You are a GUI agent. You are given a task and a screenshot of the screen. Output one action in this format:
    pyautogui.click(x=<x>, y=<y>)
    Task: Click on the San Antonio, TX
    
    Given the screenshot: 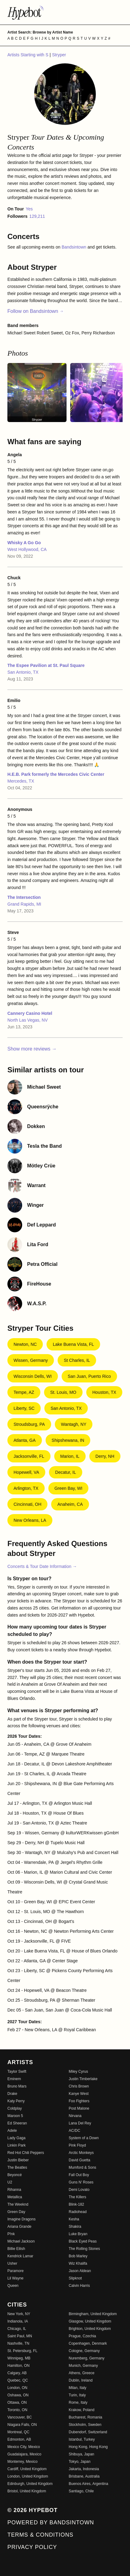 What is the action you would take?
    pyautogui.click(x=23, y=672)
    